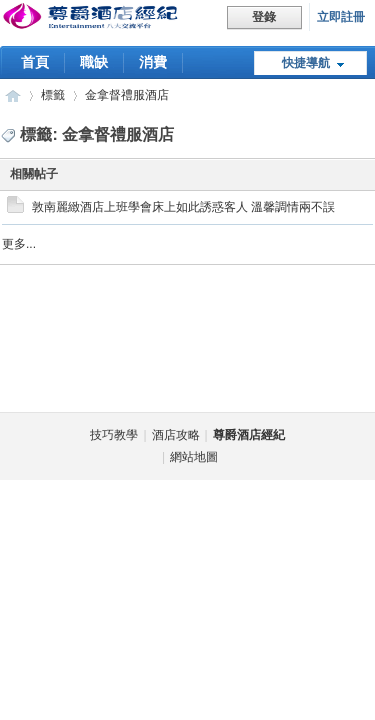 The height and width of the screenshot is (720, 375). Describe the element at coordinates (53, 95) in the screenshot. I see `標籤` at that location.